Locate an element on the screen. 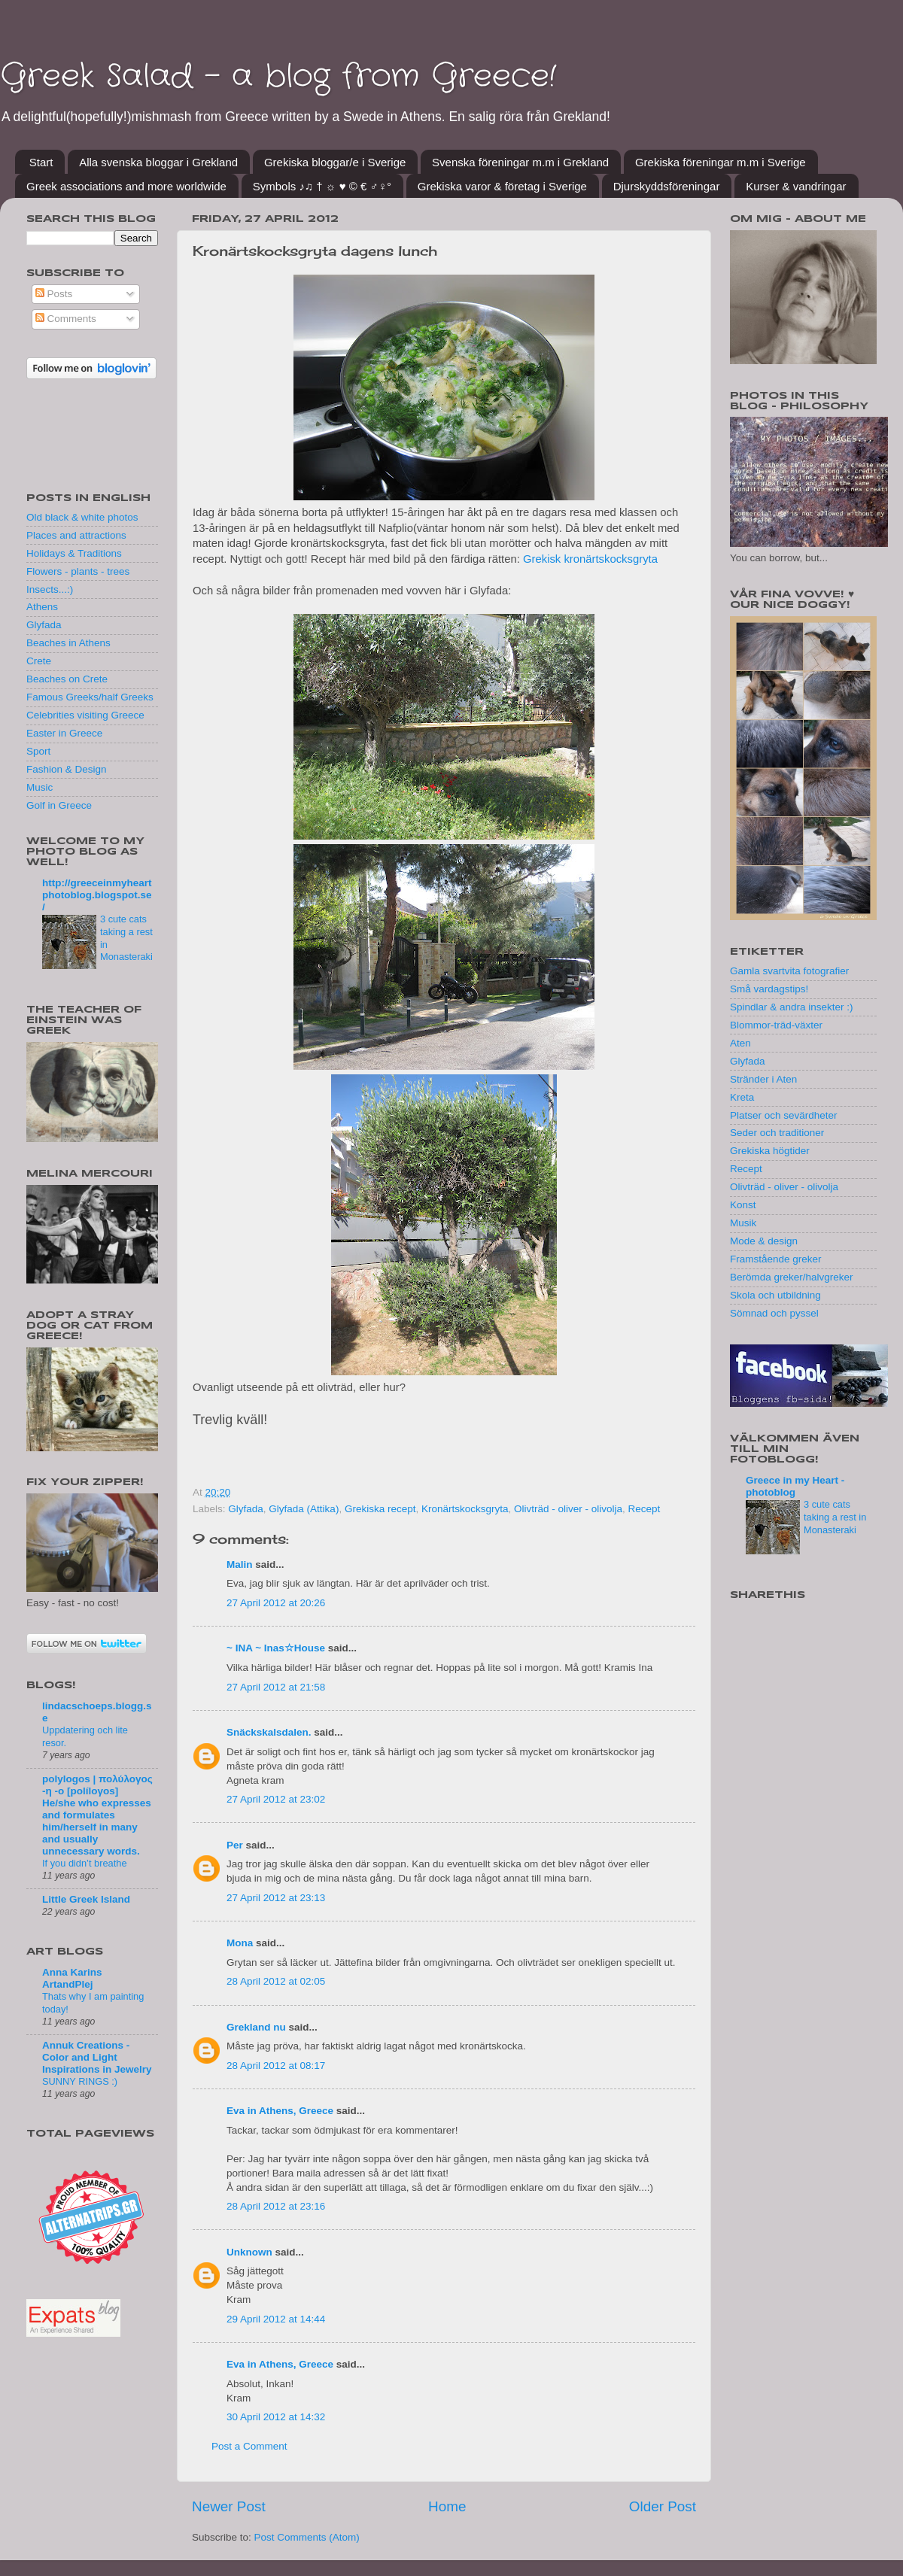  28 April 2012 at 23:16 is located at coordinates (276, 2206).